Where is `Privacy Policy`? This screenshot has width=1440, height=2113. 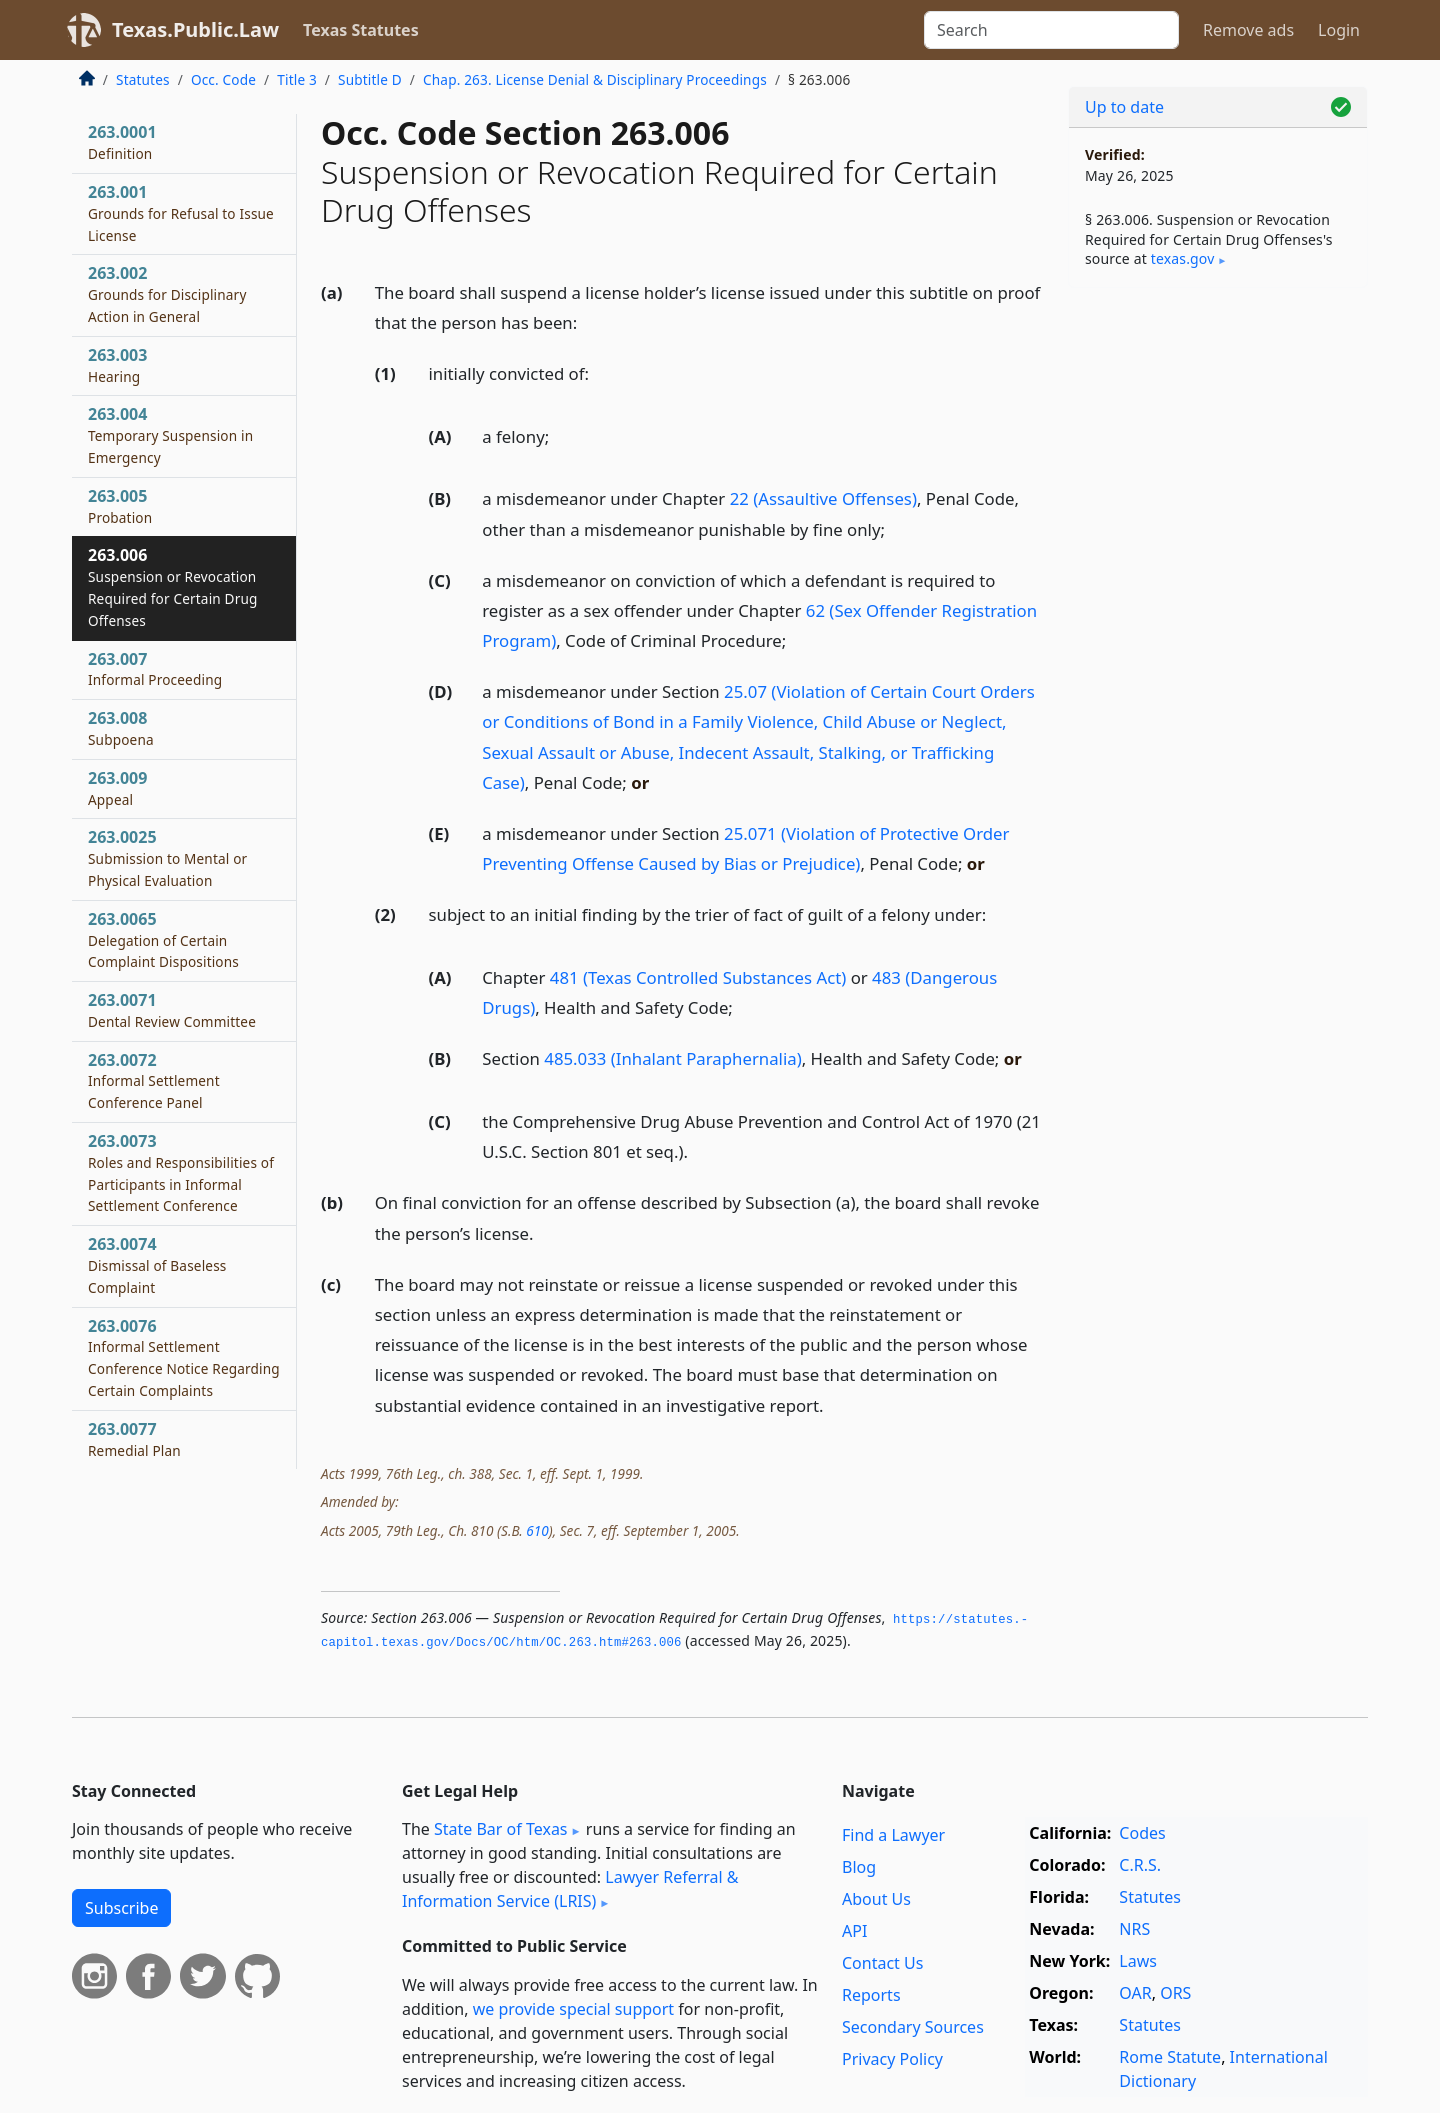
Privacy Policy is located at coordinates (892, 2059).